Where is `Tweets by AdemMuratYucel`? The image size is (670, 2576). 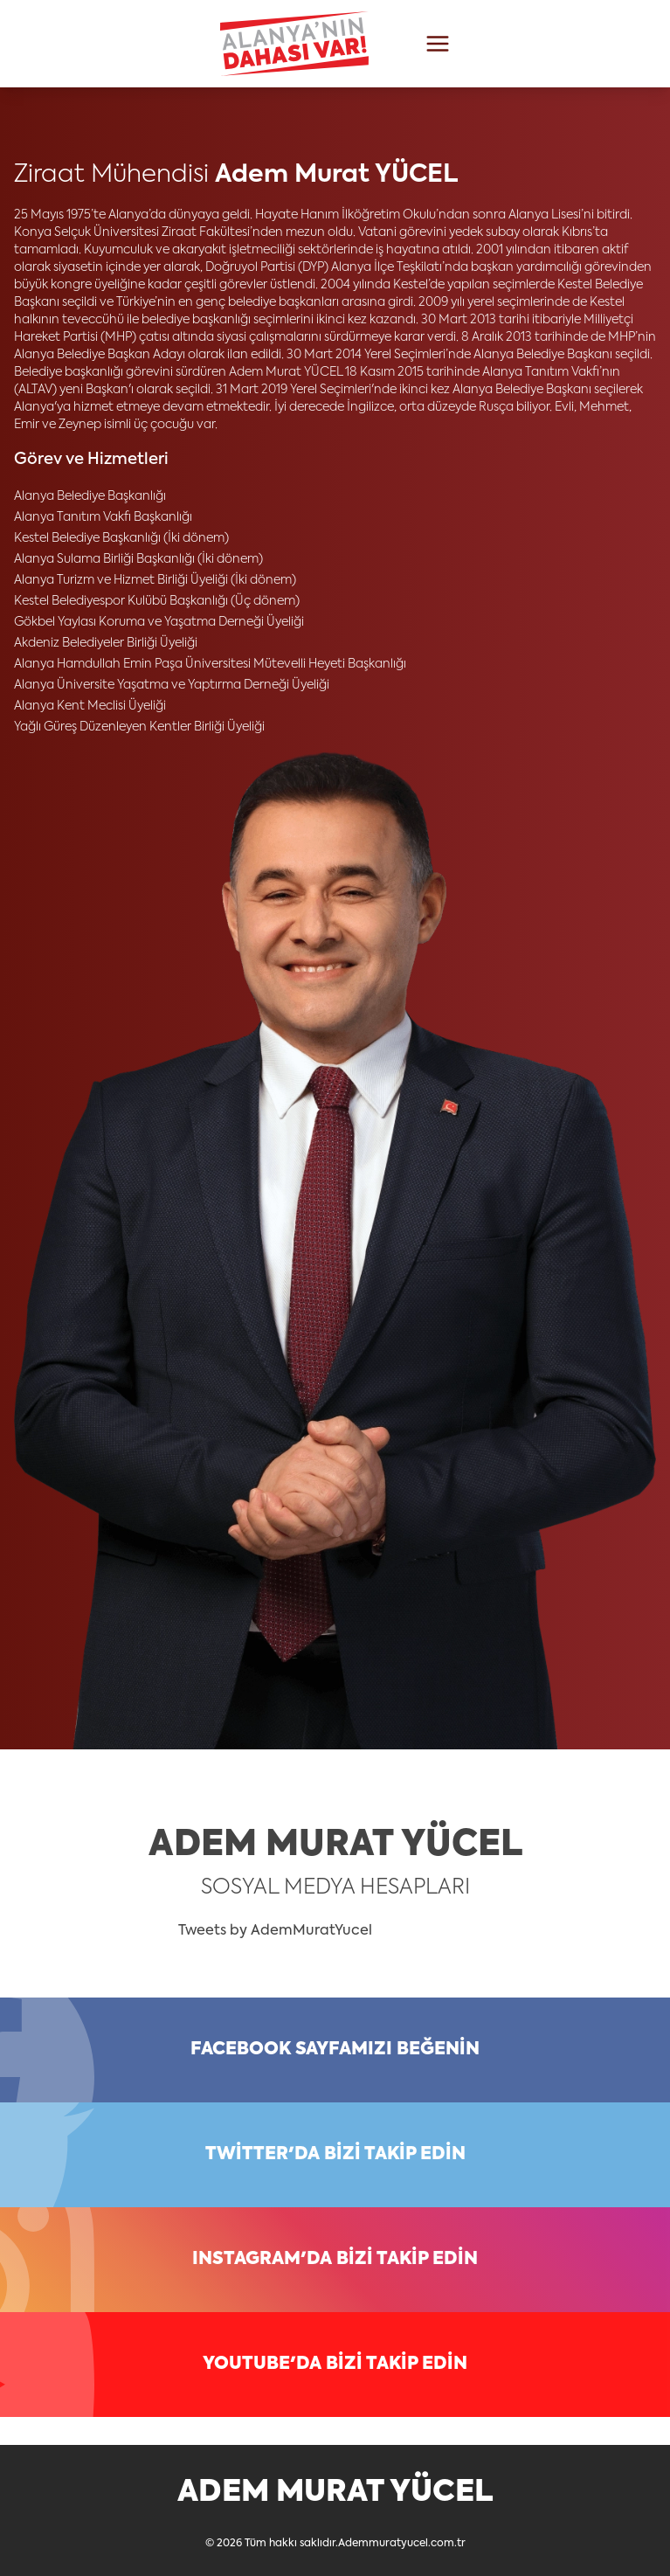 Tweets by AdemMuratYucel is located at coordinates (275, 1931).